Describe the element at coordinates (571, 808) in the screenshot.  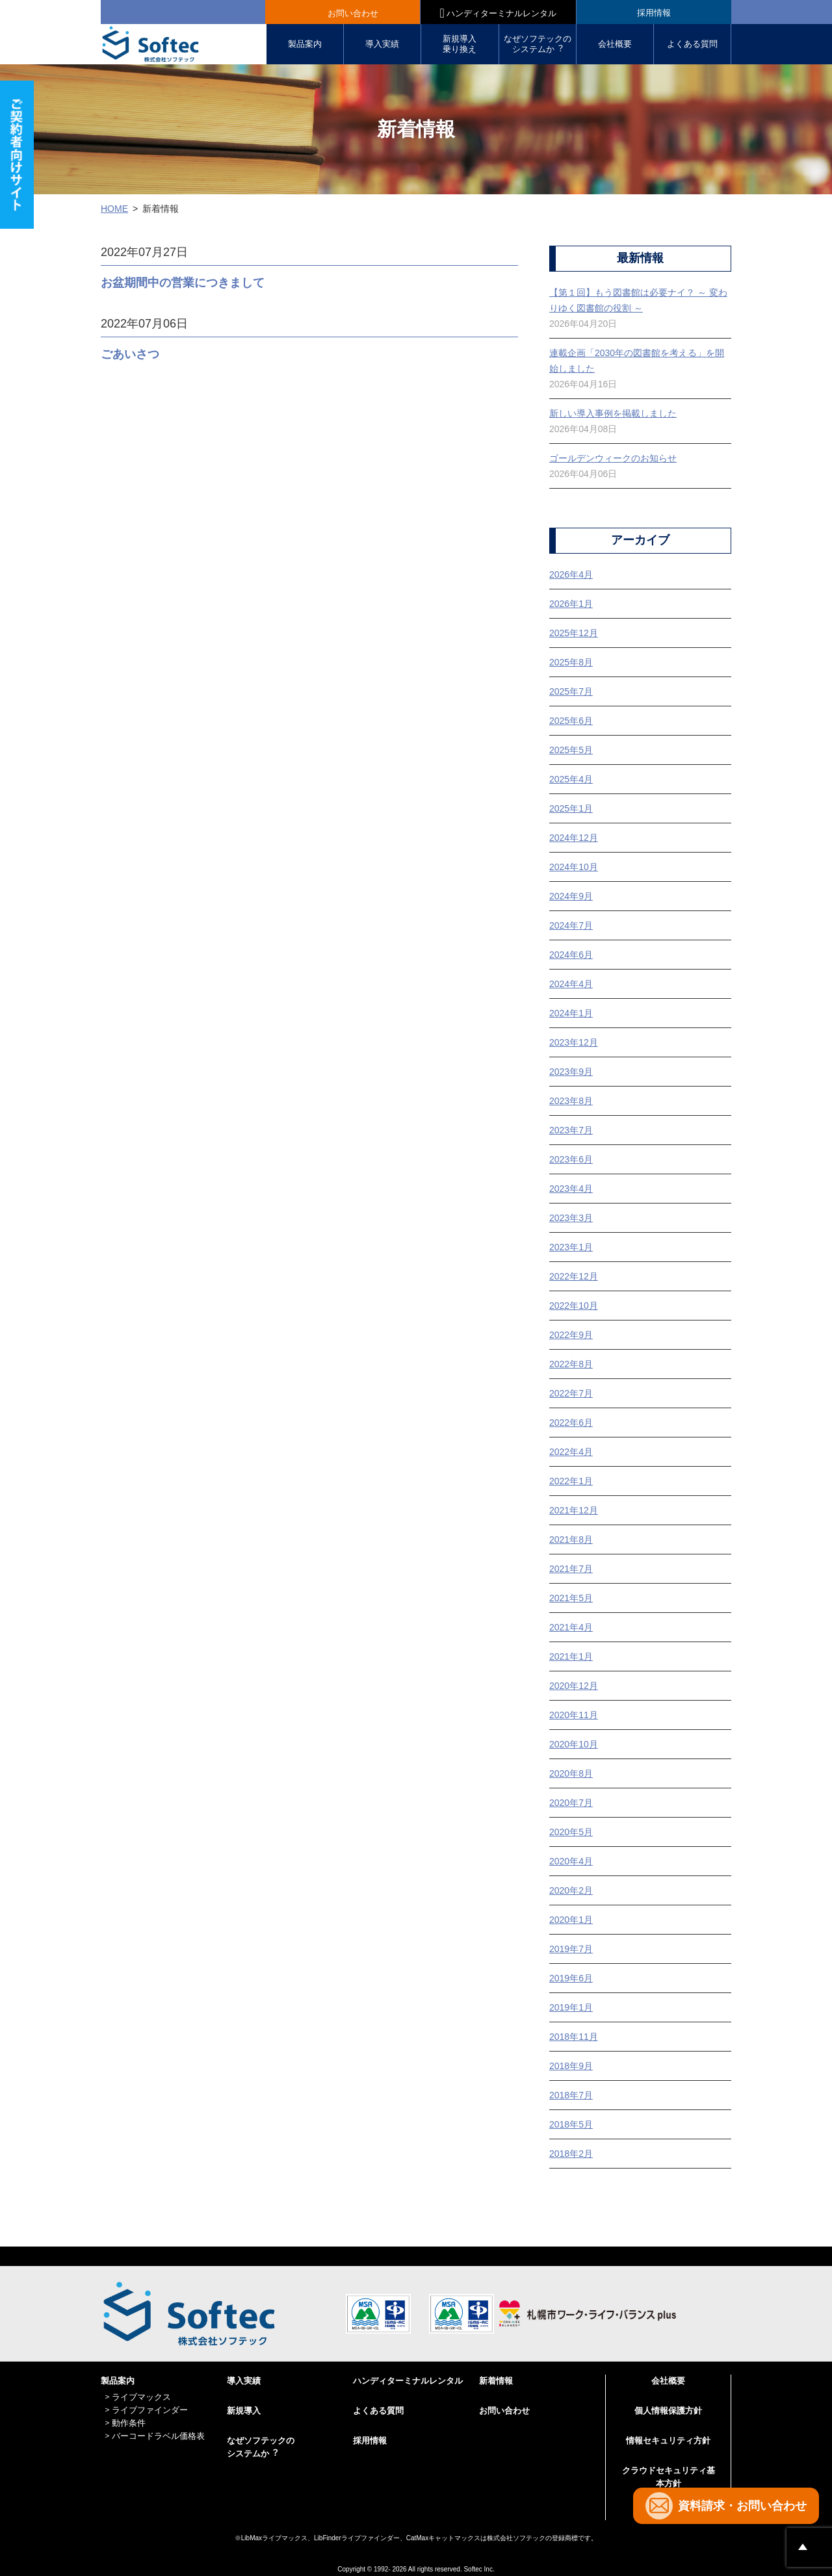
I see `2025年1月` at that location.